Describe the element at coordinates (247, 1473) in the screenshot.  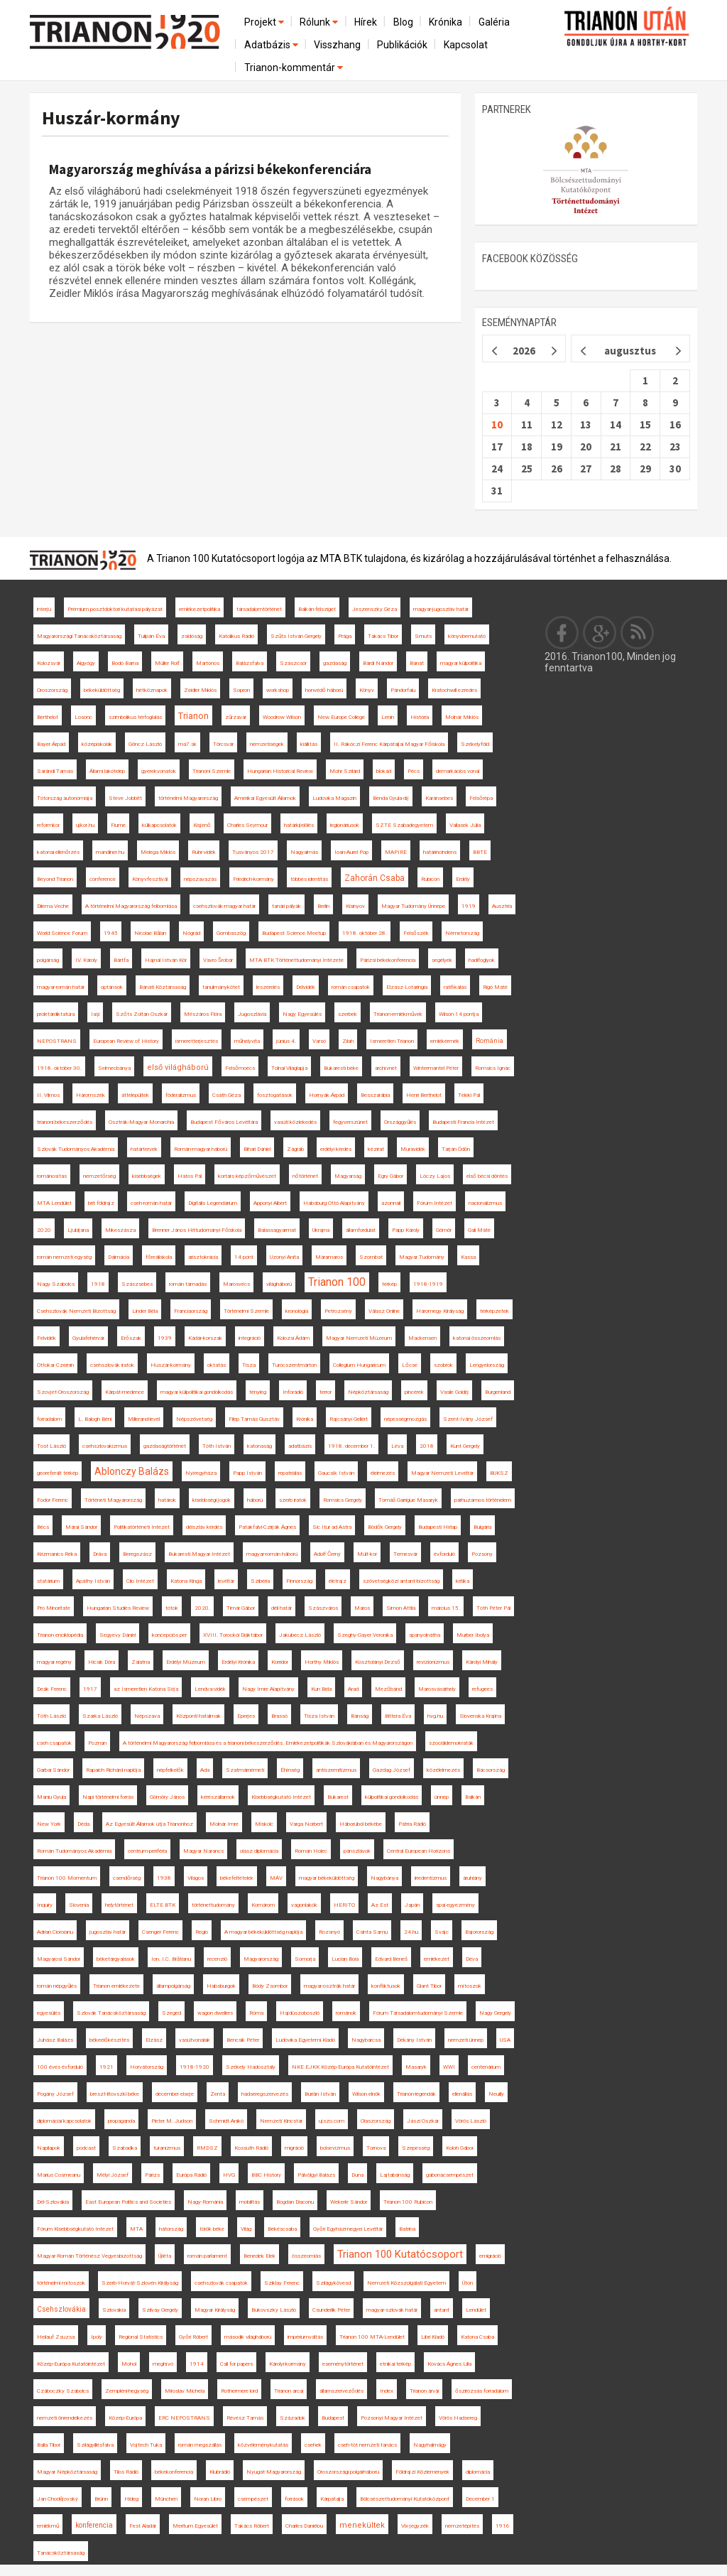
I see `Papp István` at that location.